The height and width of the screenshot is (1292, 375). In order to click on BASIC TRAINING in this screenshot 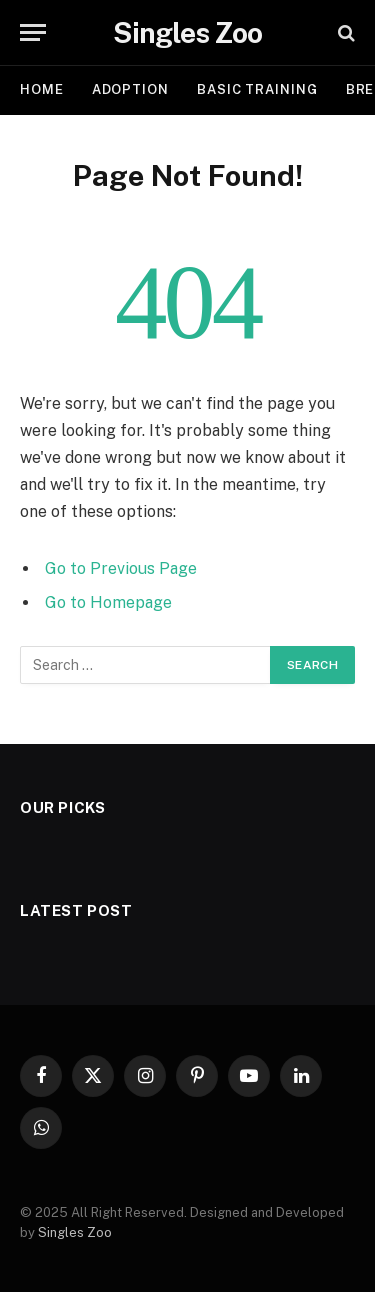, I will do `click(257, 89)`.